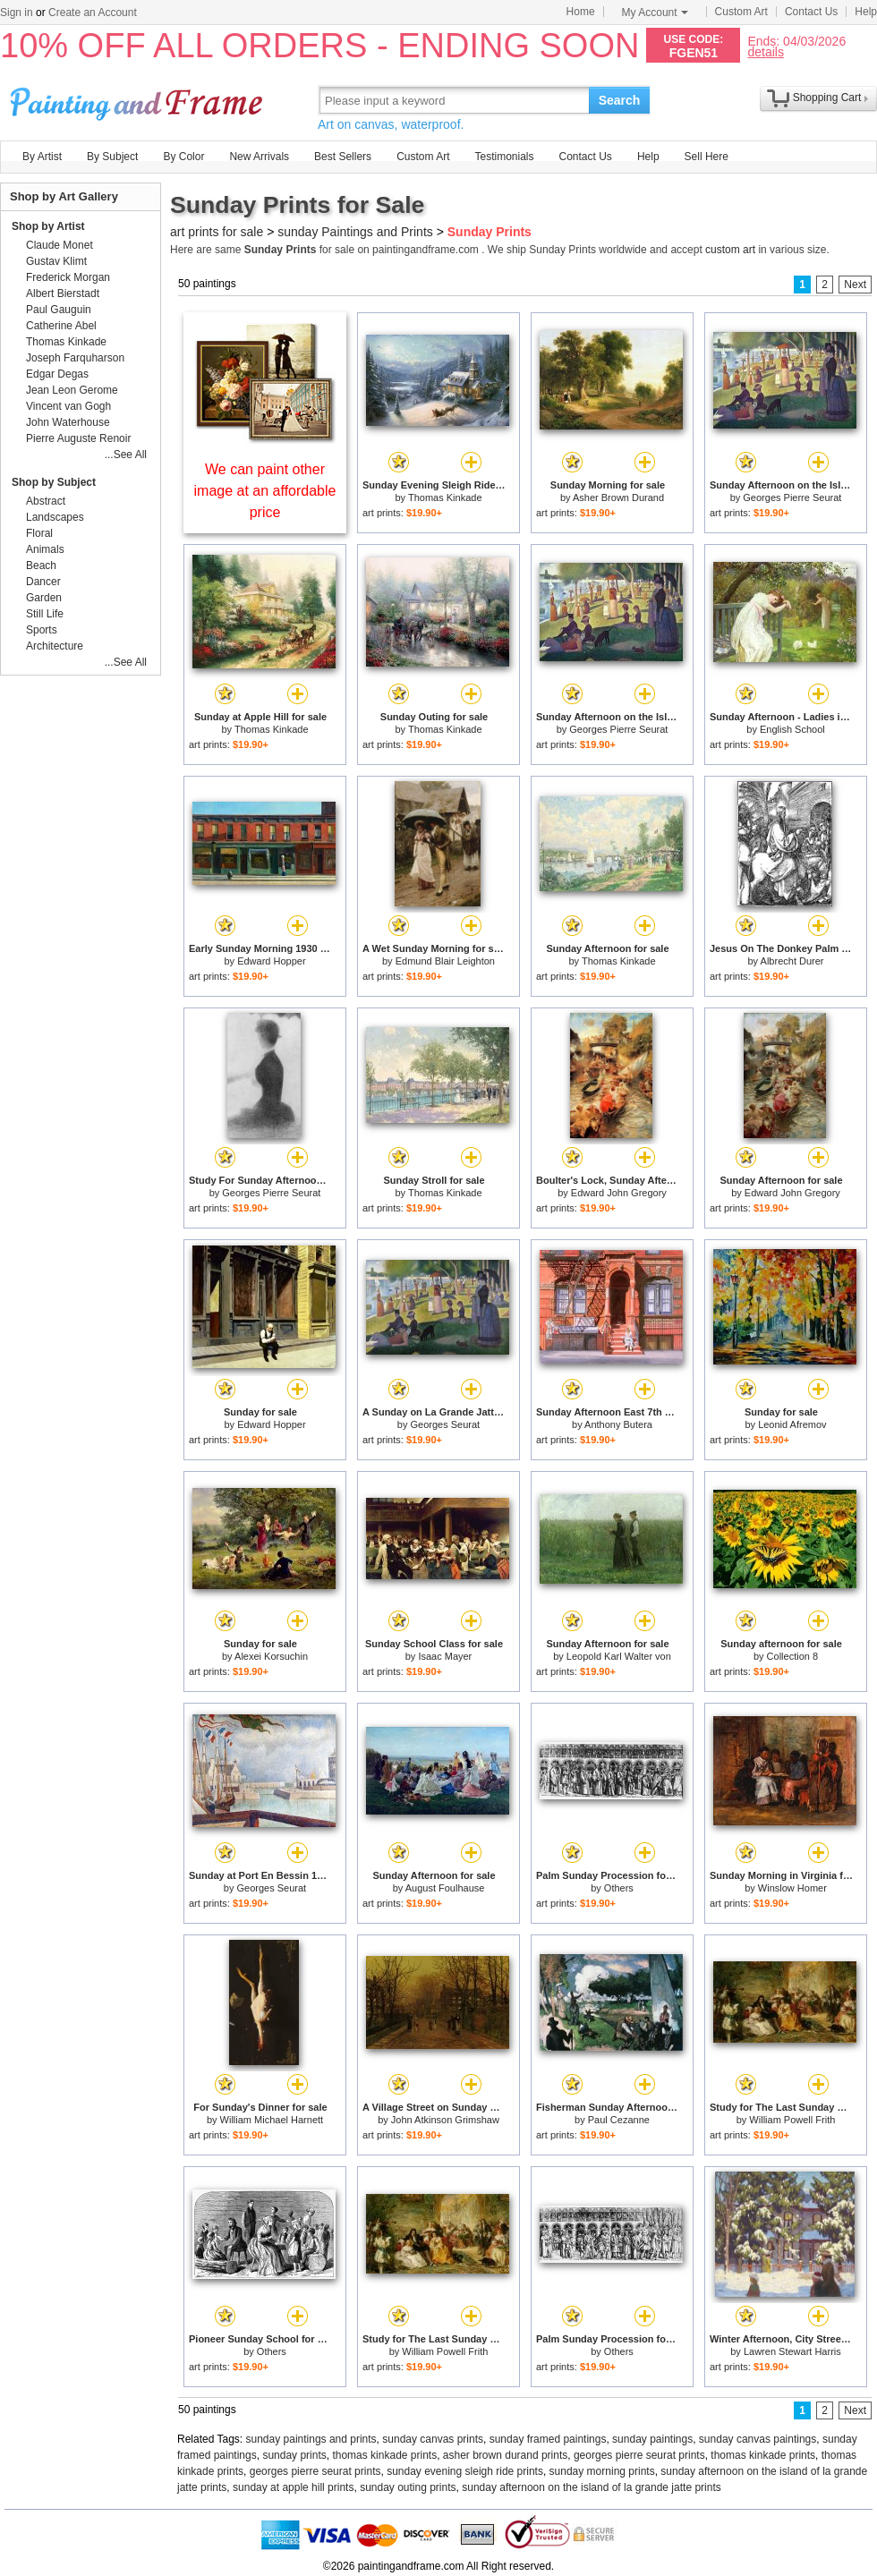  What do you see at coordinates (16, 12) in the screenshot?
I see `Sign in` at bounding box center [16, 12].